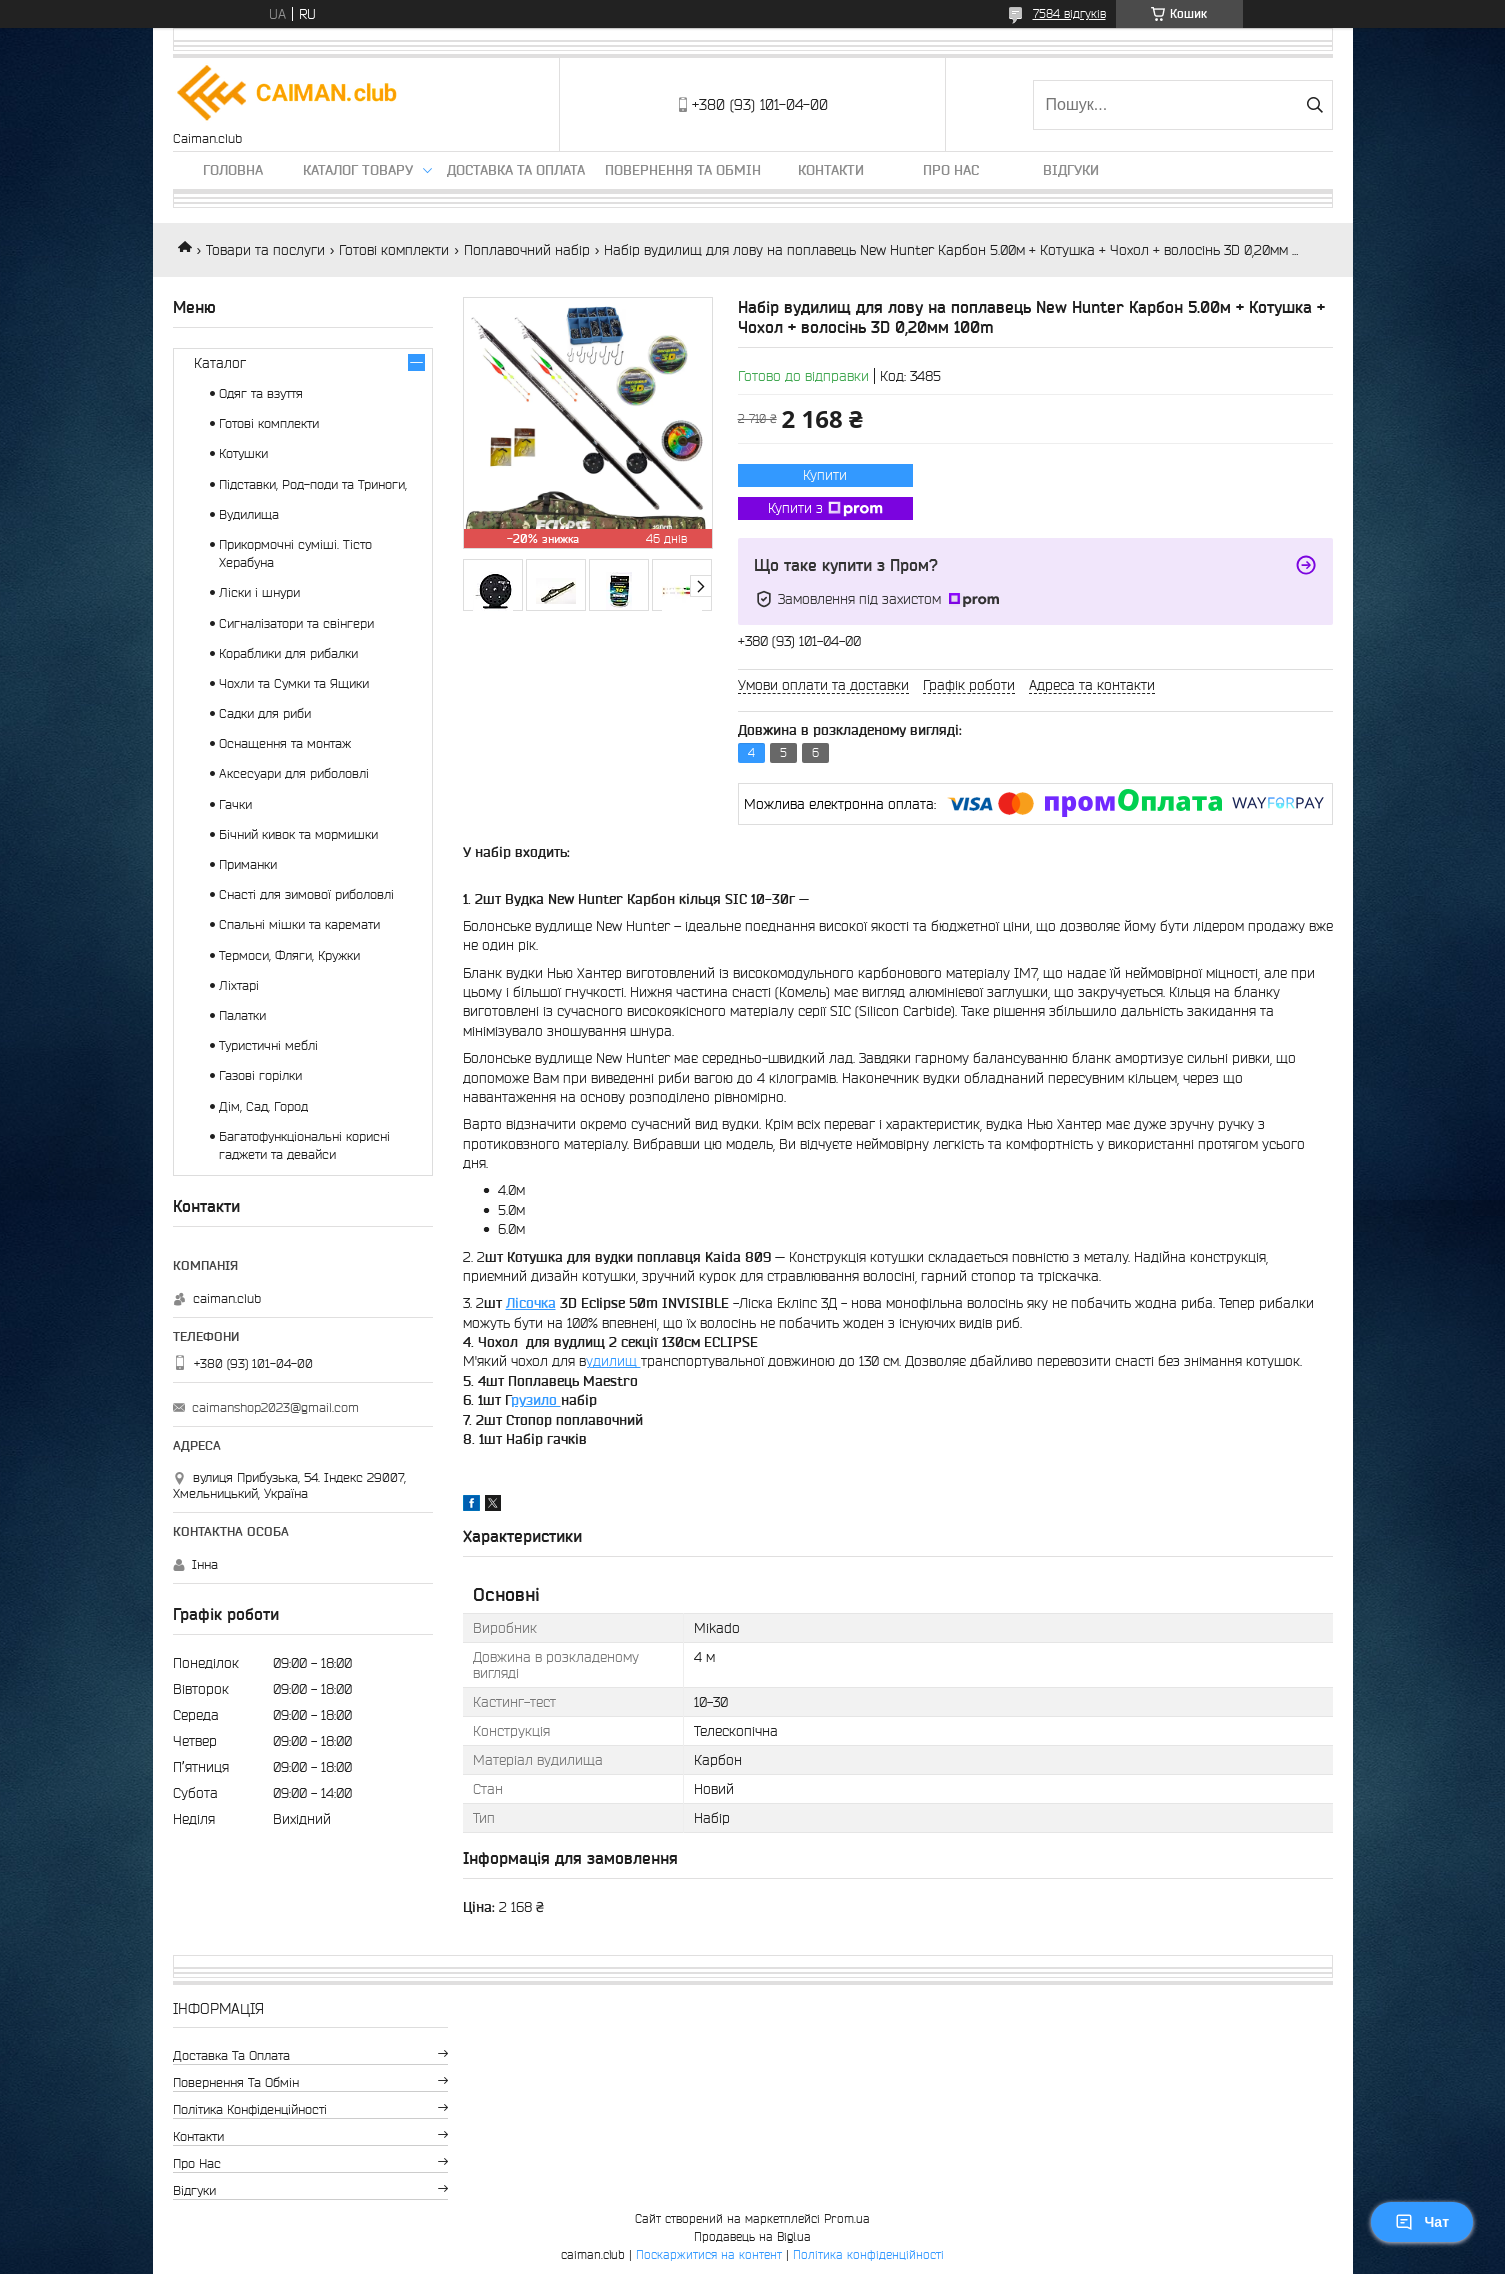 The width and height of the screenshot is (1505, 2274). I want to click on Палатки, so click(242, 1015).